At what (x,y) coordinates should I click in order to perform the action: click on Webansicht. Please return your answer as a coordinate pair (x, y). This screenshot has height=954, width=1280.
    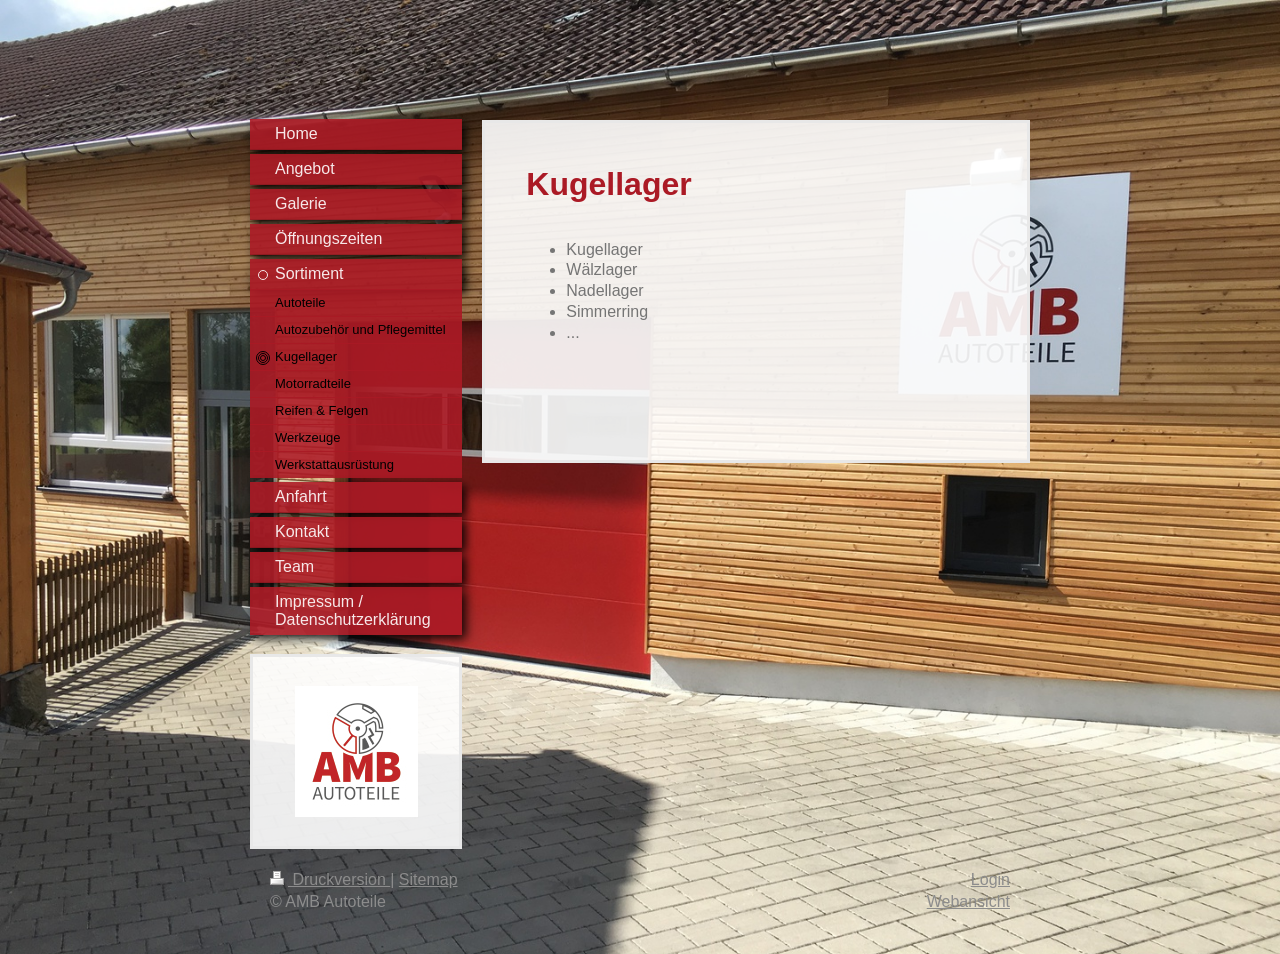
    Looking at the image, I should click on (968, 901).